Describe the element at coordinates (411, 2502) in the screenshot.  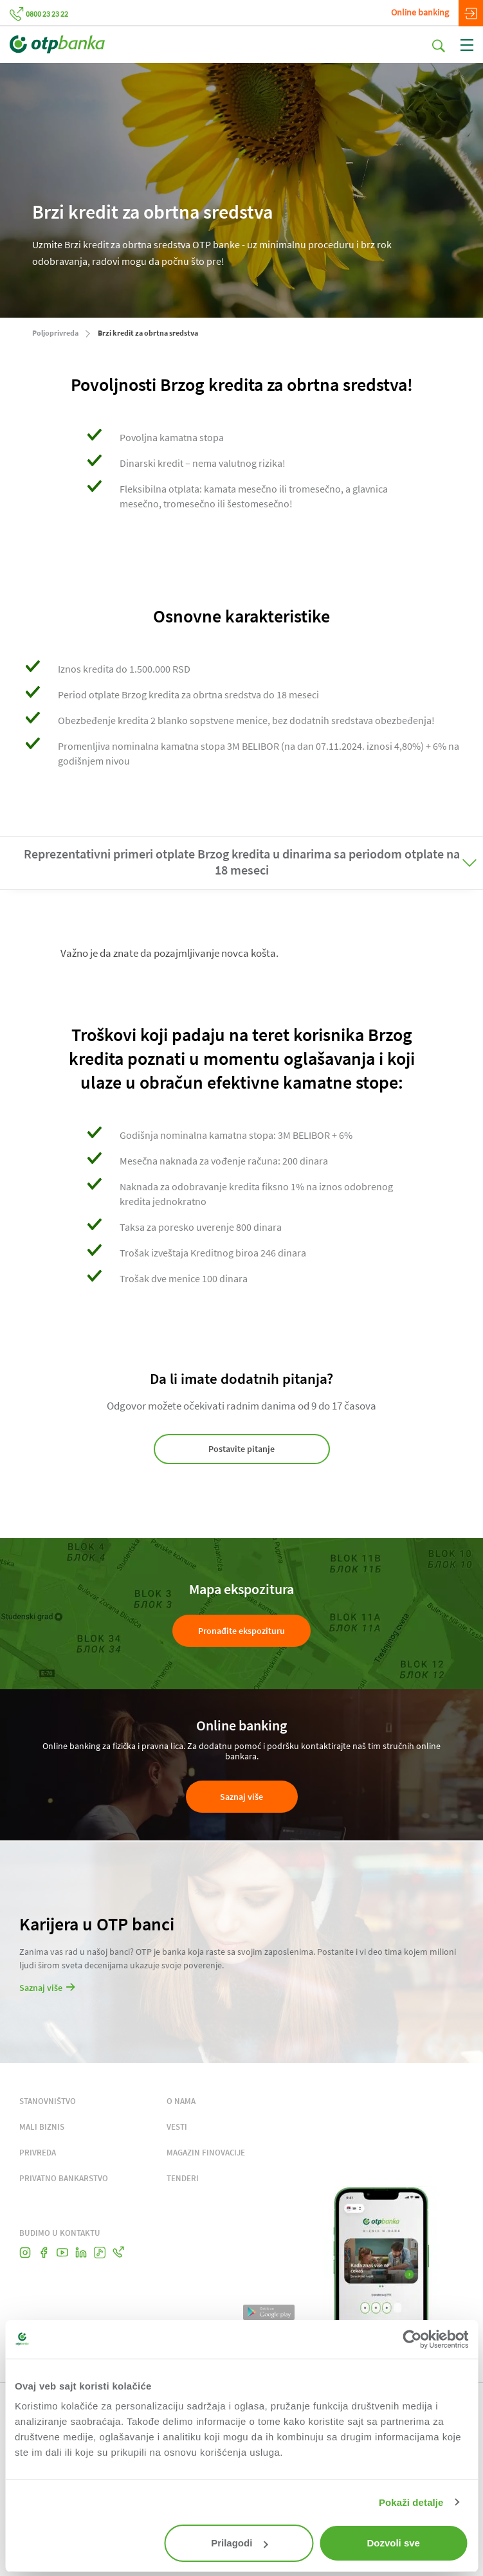
I see `Pokaži detalje` at that location.